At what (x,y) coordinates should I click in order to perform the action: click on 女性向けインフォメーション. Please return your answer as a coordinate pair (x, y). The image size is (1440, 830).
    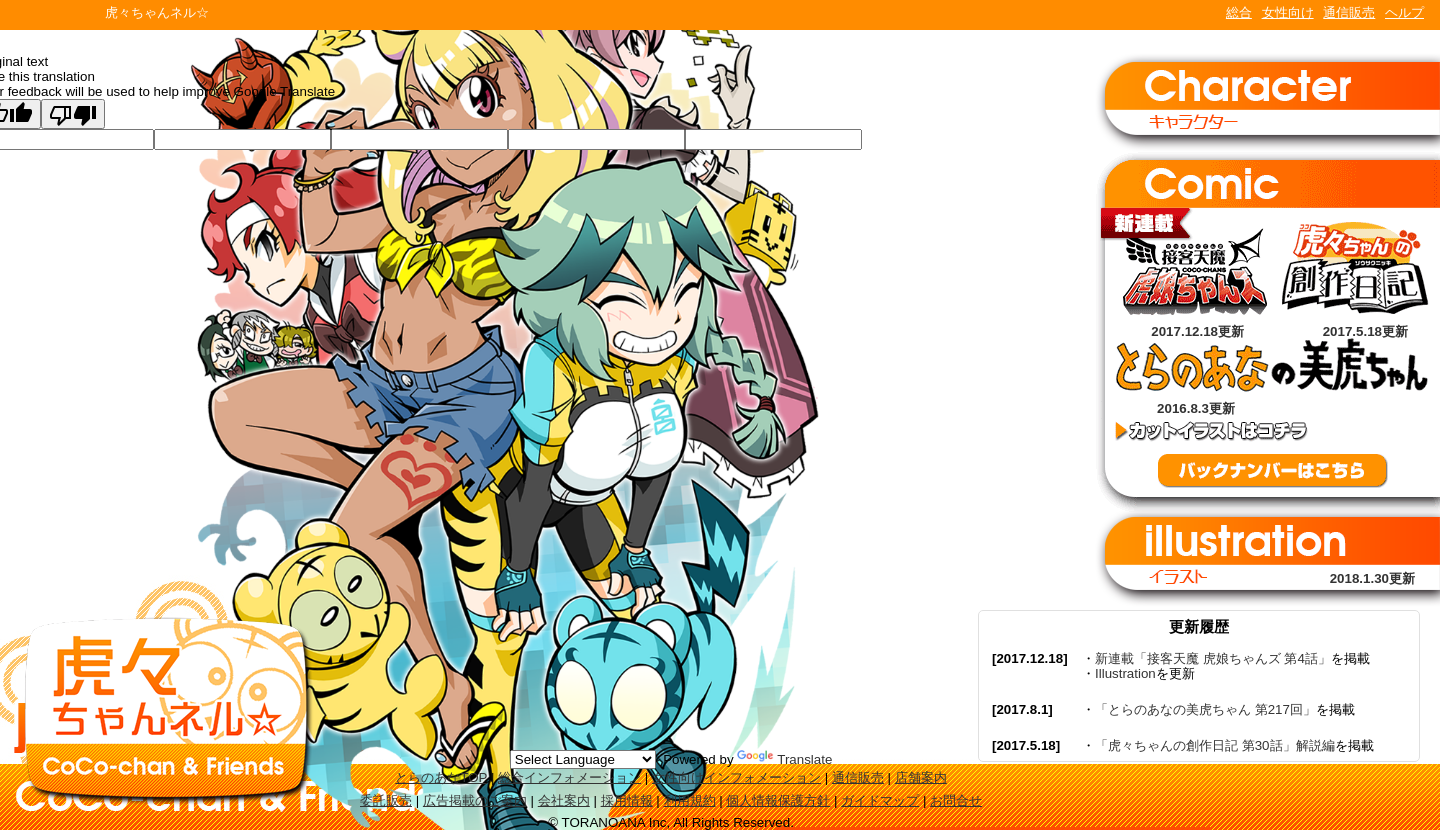
    Looking at the image, I should click on (736, 777).